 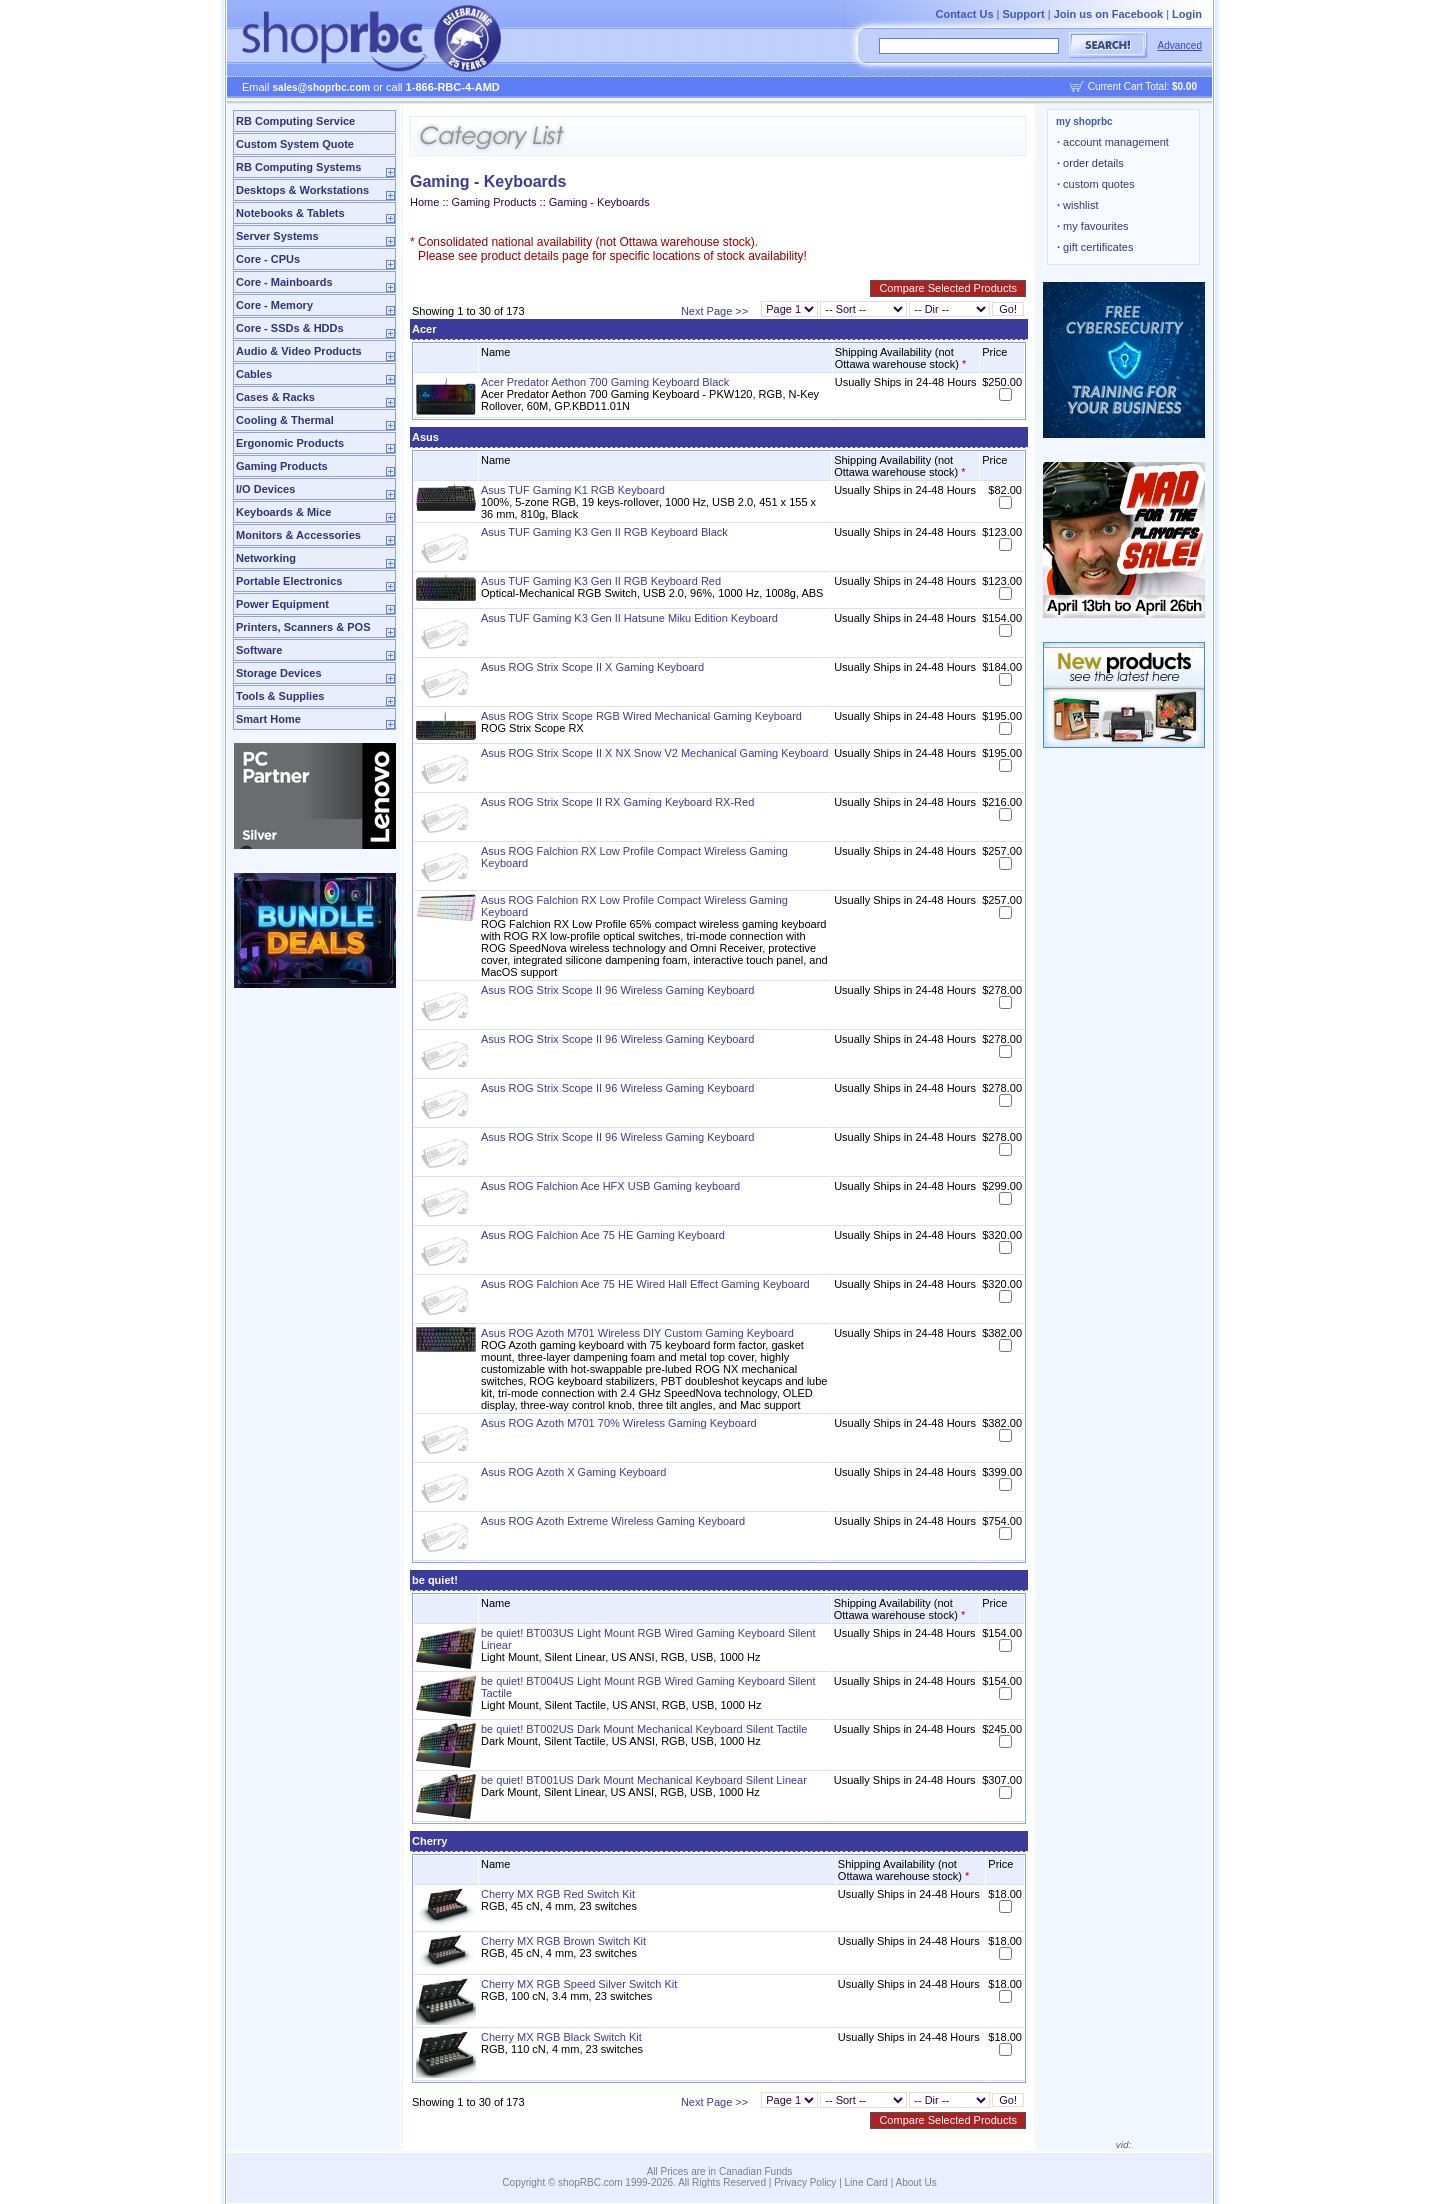 I want to click on Keyboards & Mice, so click(x=283, y=512).